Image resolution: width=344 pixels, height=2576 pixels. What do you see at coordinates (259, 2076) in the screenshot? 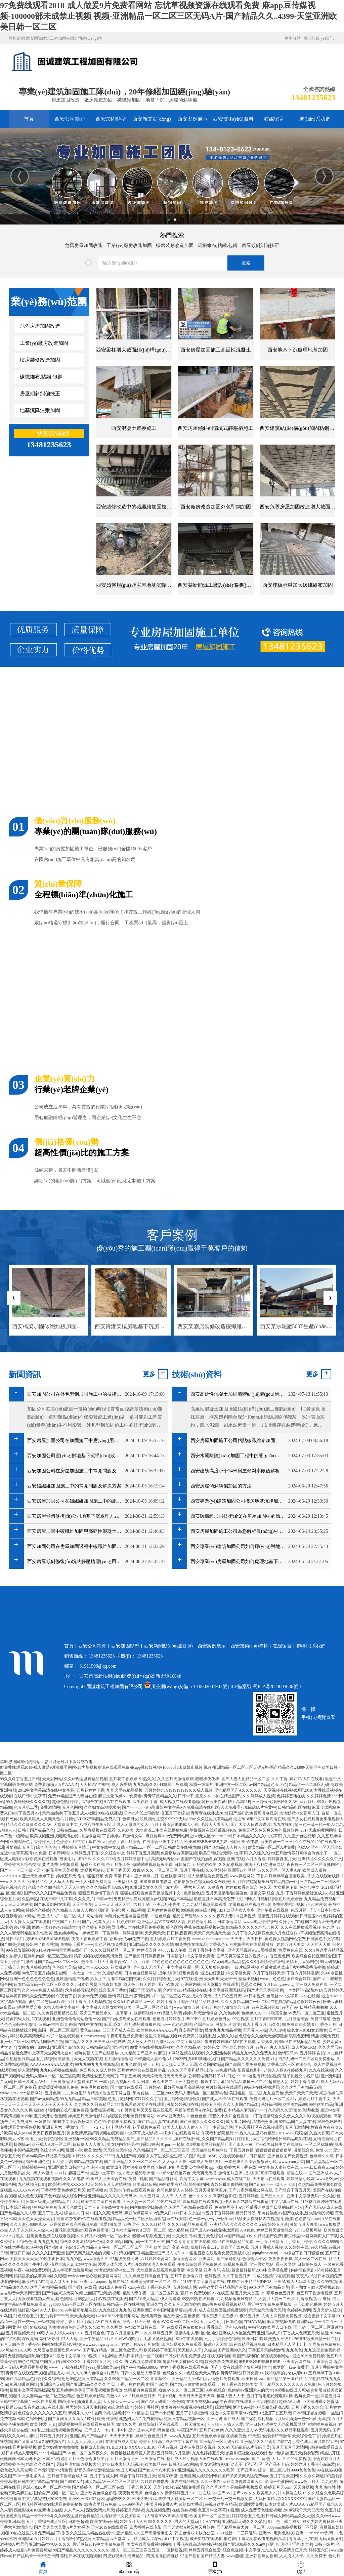
I see `99RE6这里有精品热视频` at bounding box center [259, 2076].